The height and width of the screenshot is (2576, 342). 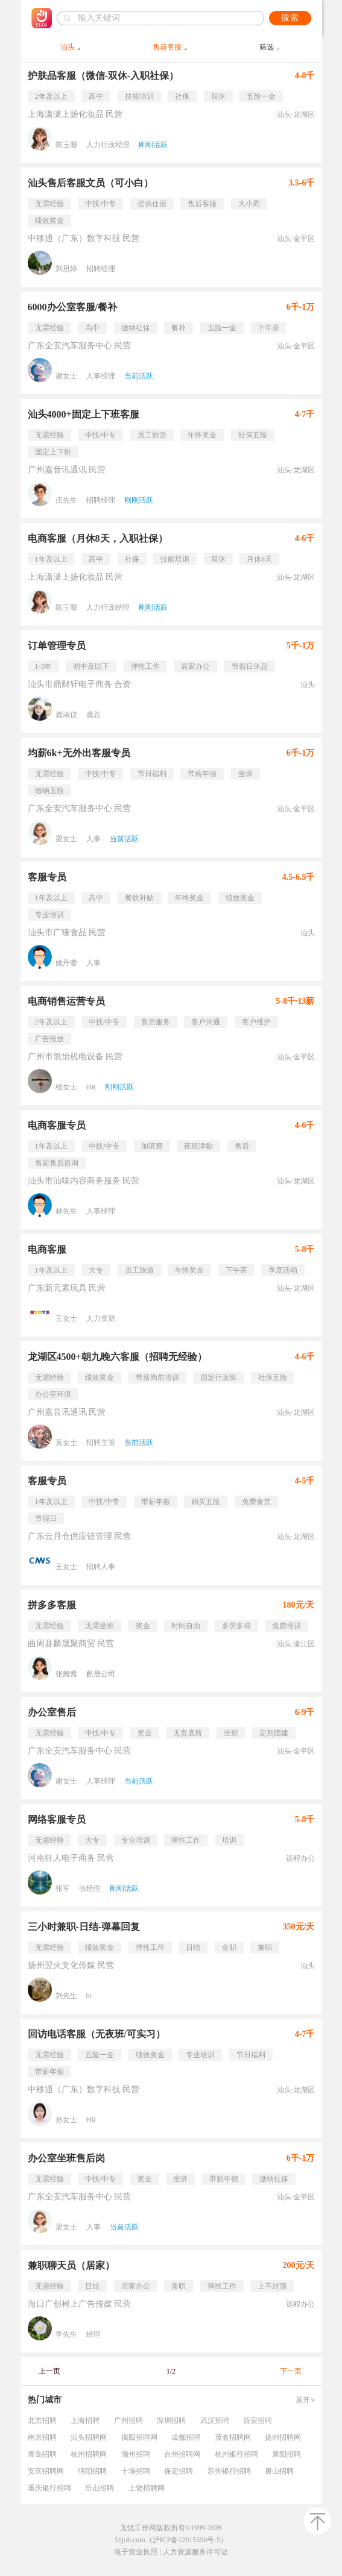 What do you see at coordinates (135, 2552) in the screenshot?
I see `电子营业执照` at bounding box center [135, 2552].